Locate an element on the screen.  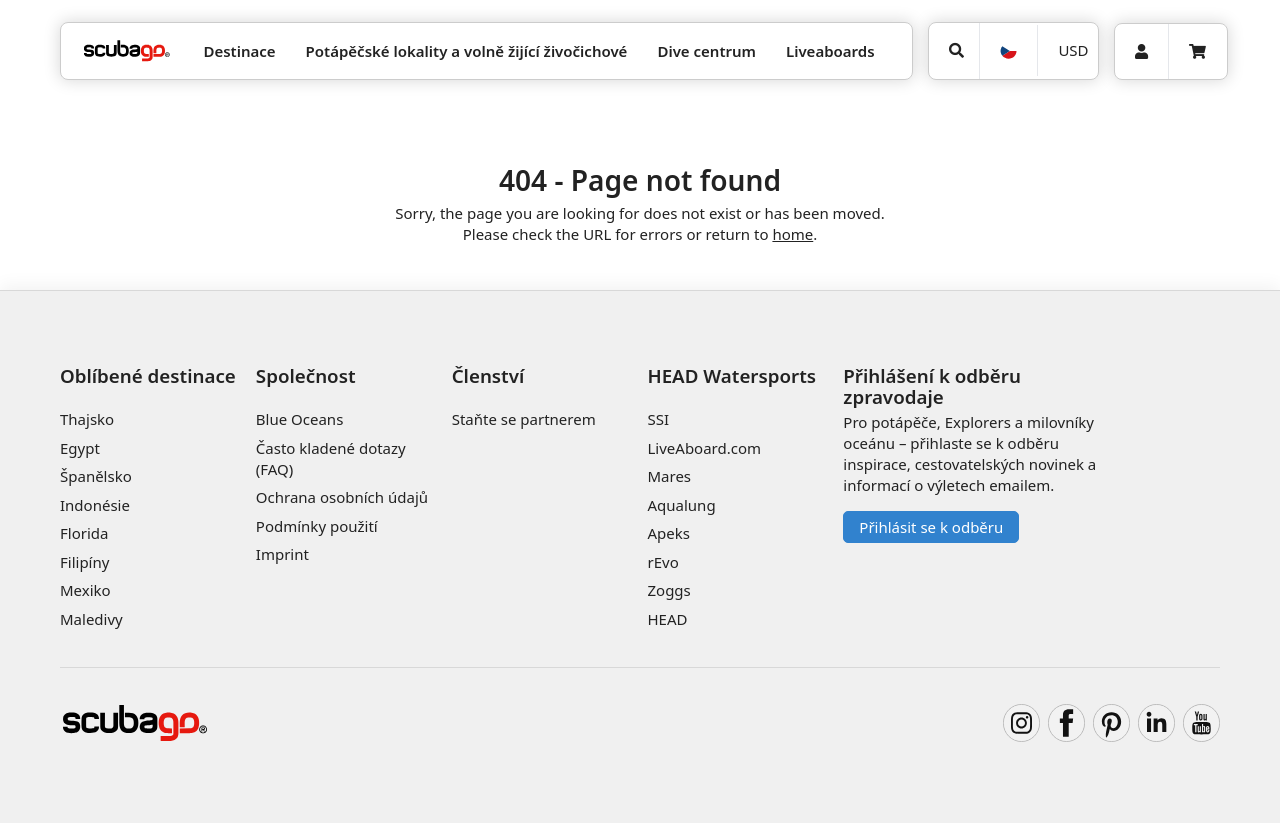
Egypt is located at coordinates (80, 448).